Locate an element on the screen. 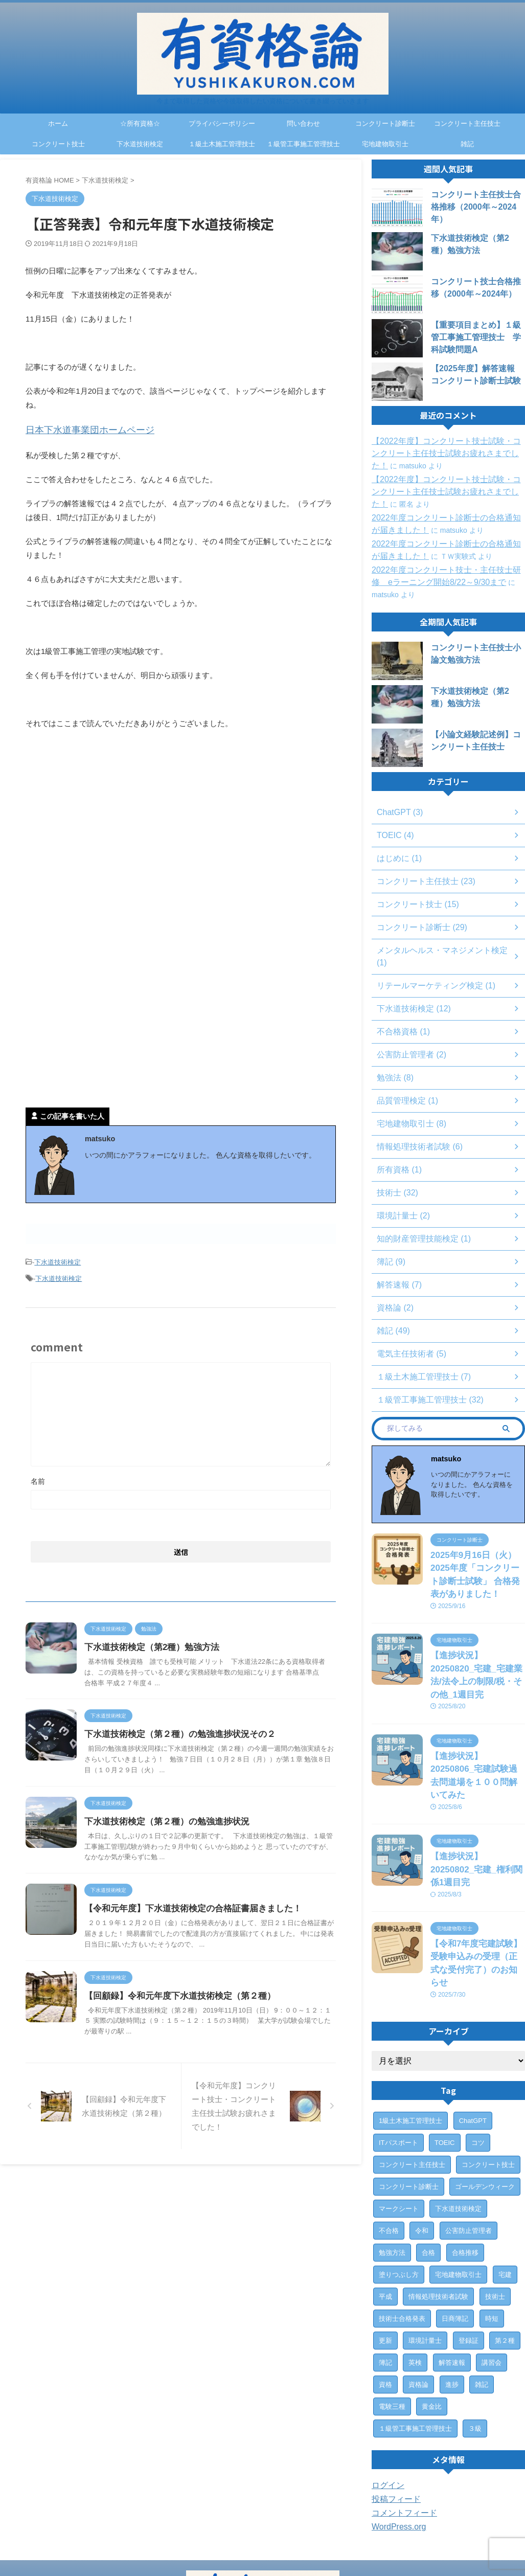 This screenshot has width=525, height=2576. 公害防止管理者 [公害防止管理者 (2個の項目)] is located at coordinates (468, 2144).